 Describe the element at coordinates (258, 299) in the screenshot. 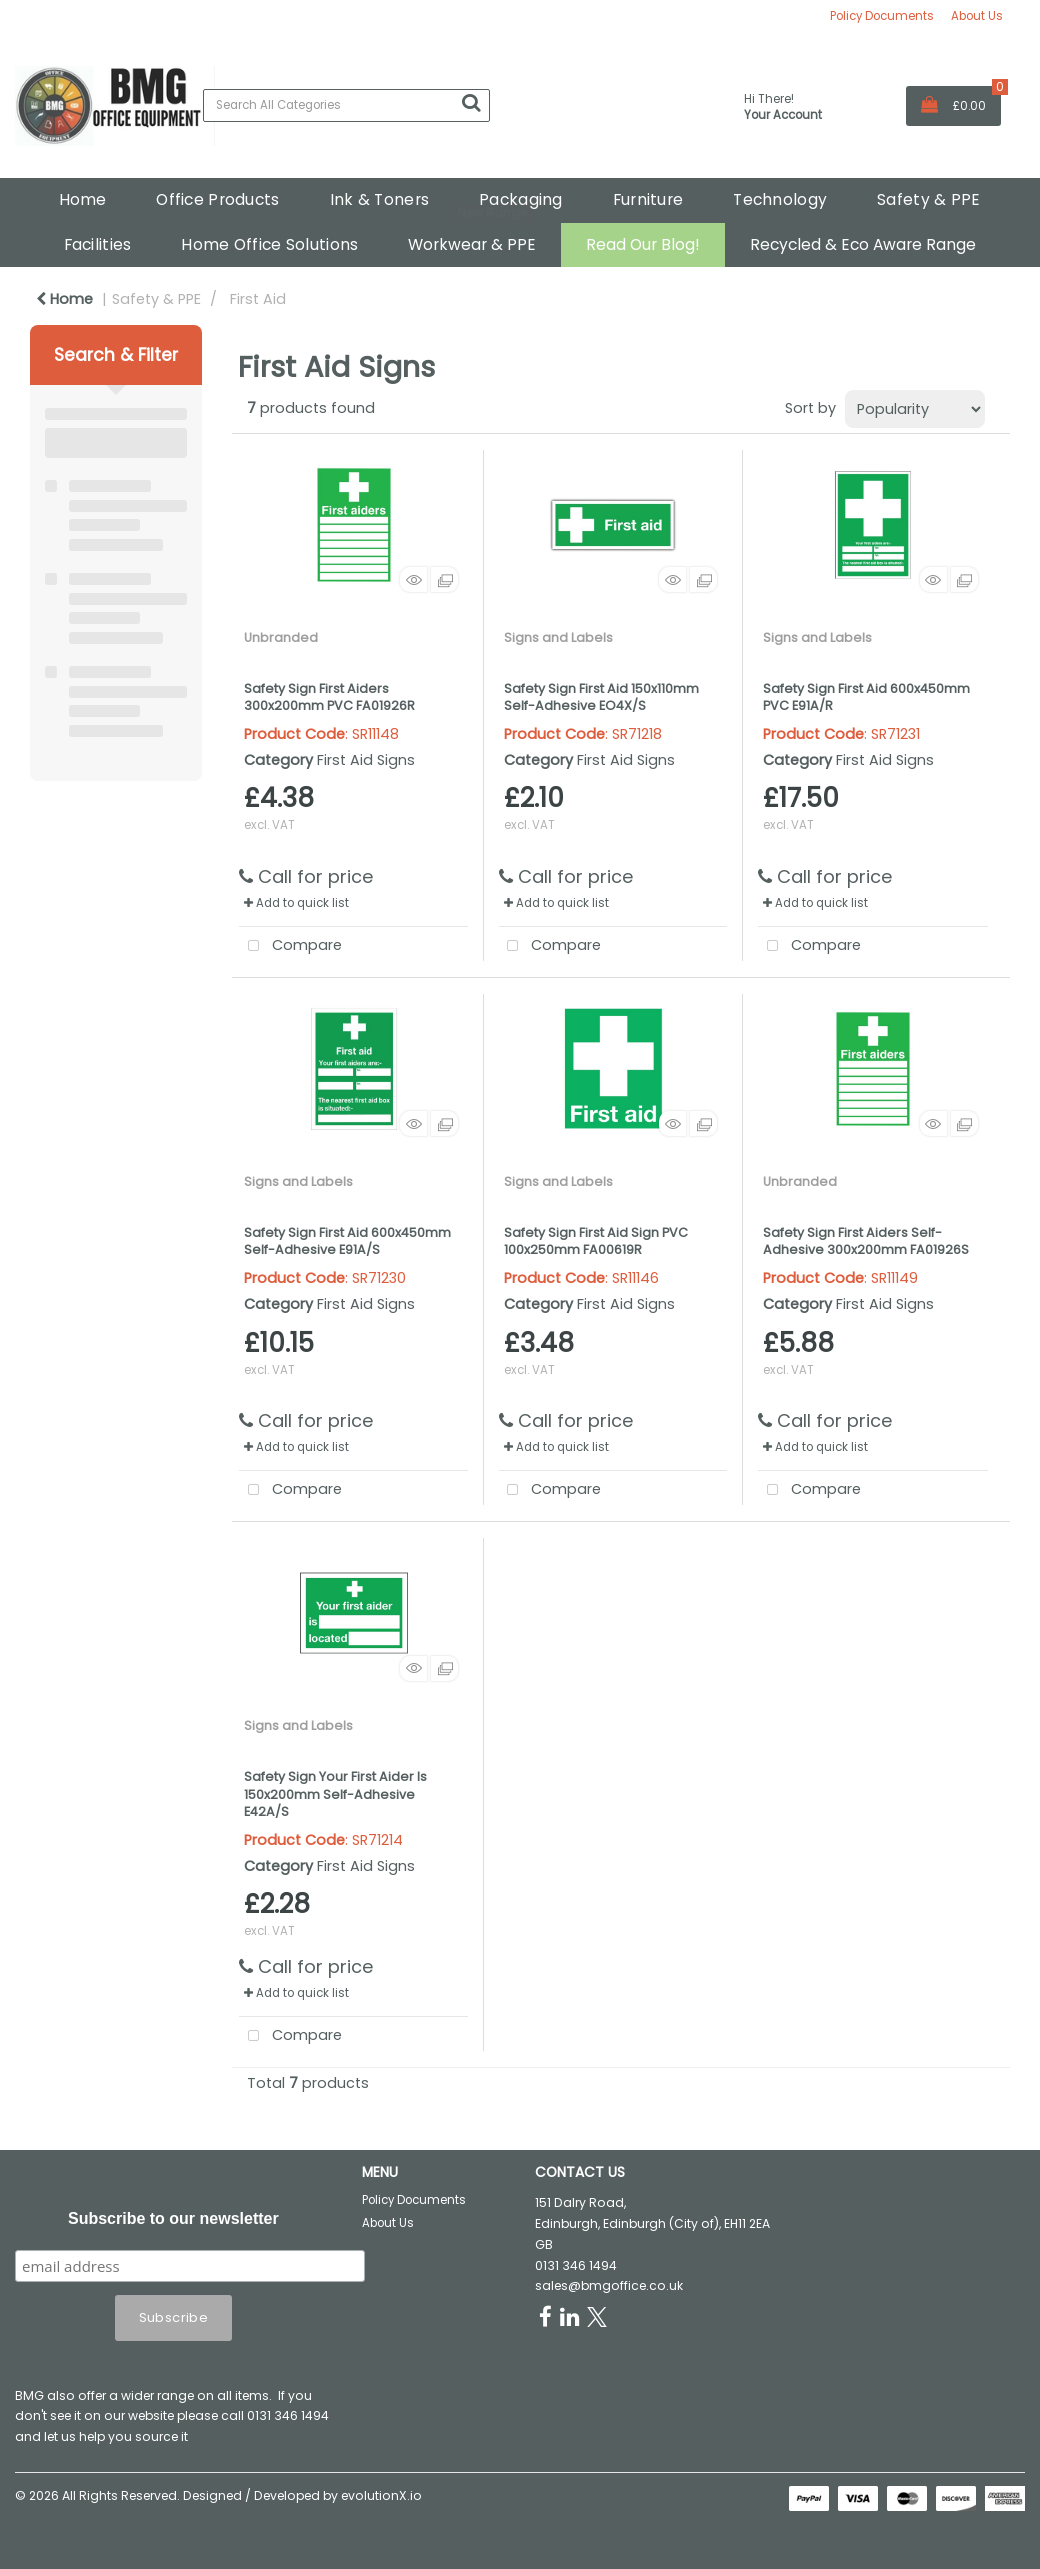

I see `First Aid` at that location.